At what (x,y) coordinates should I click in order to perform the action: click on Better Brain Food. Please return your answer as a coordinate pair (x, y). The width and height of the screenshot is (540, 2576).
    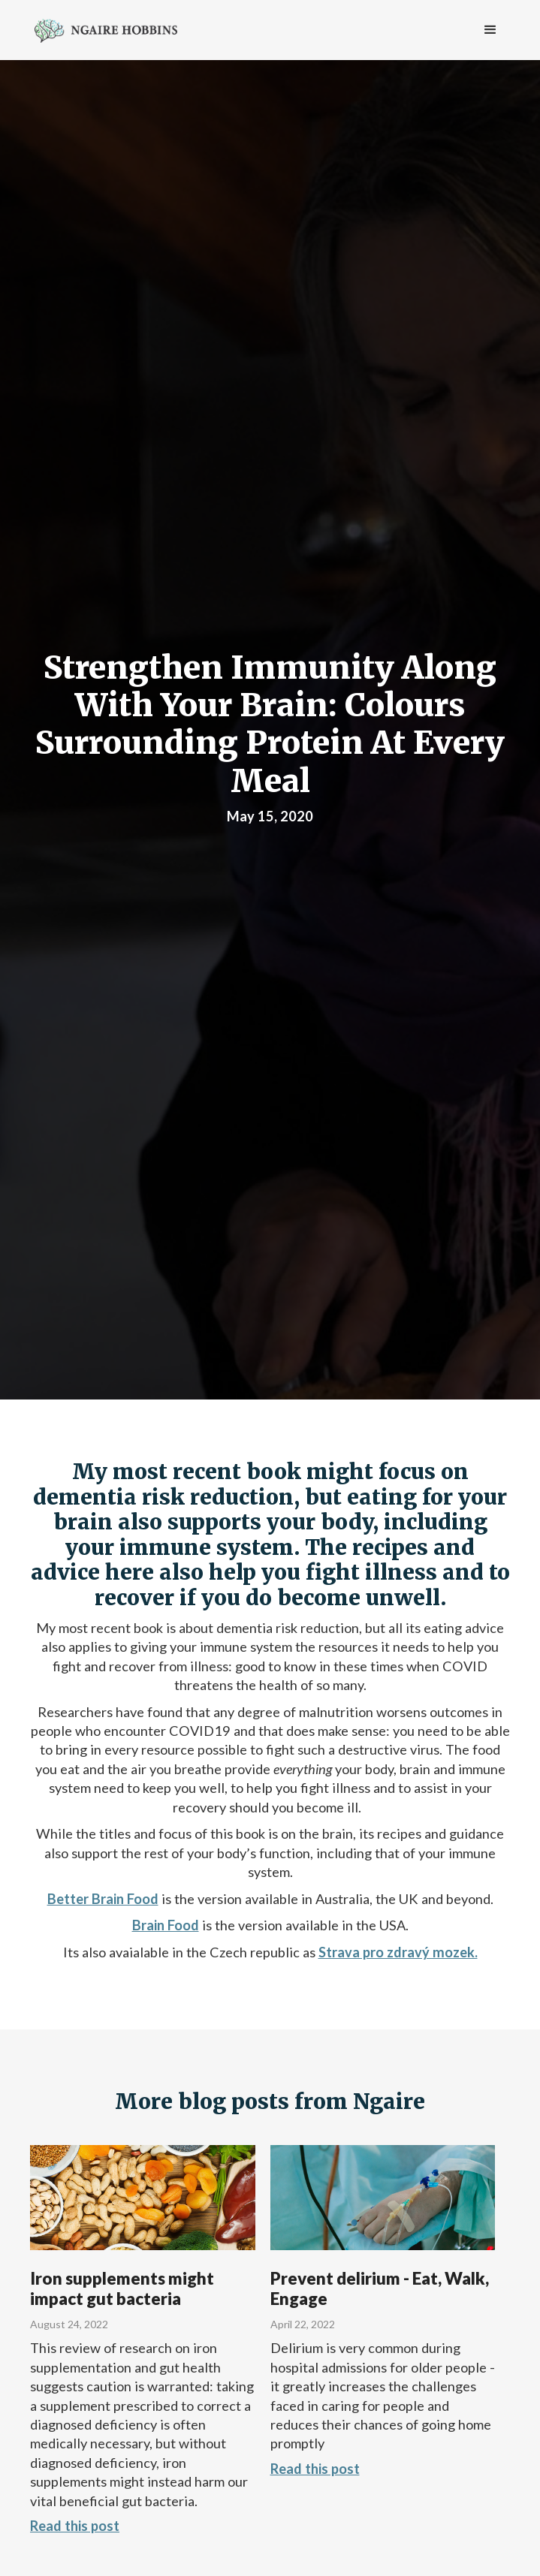
    Looking at the image, I should click on (102, 1899).